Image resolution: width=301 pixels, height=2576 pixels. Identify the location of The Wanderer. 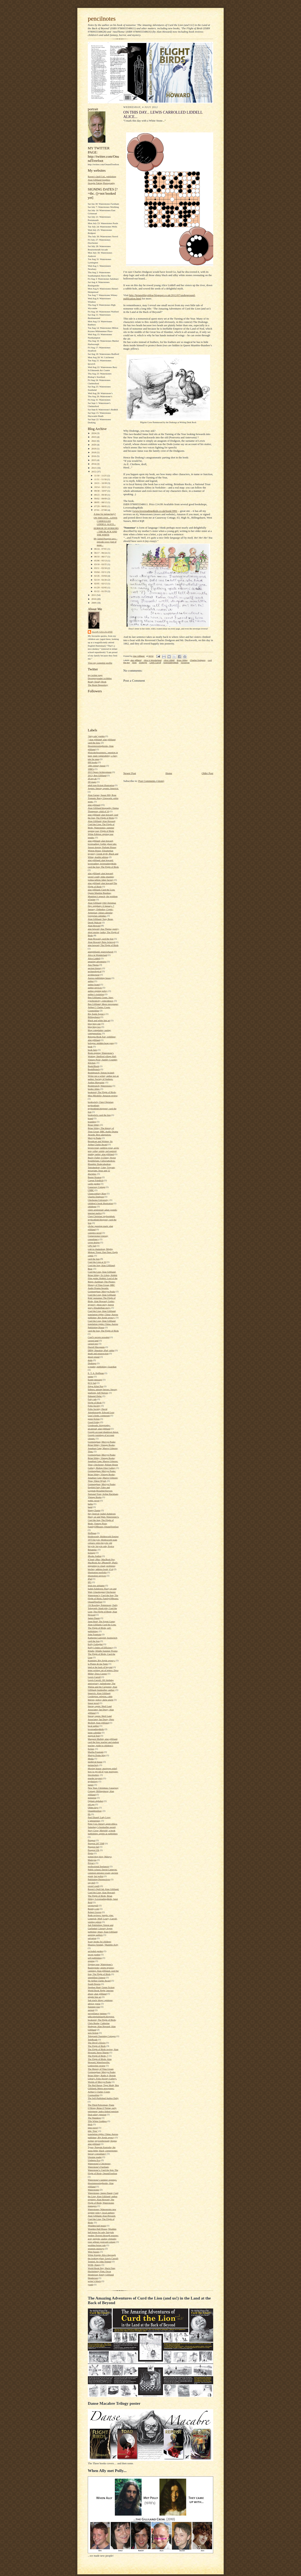
(94, 2118).